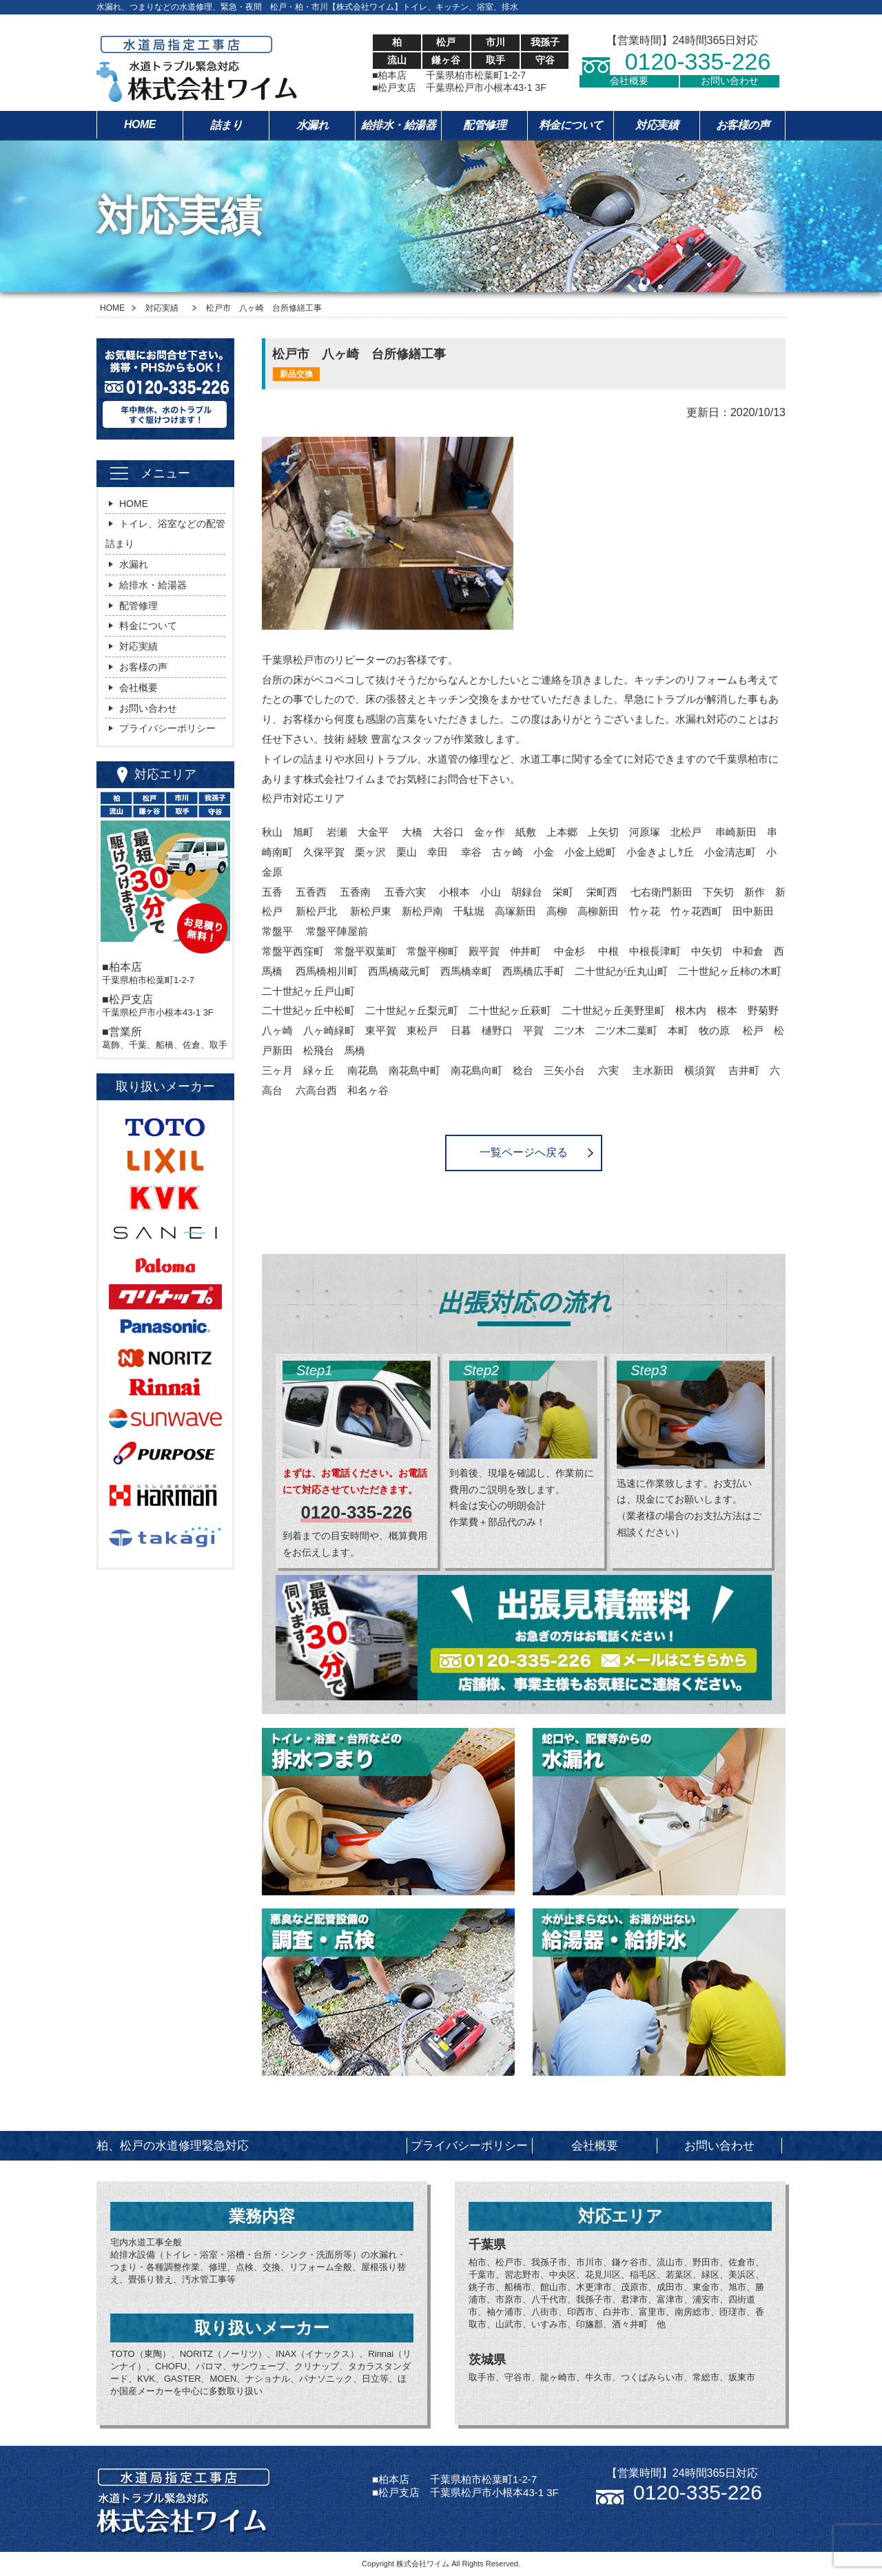  What do you see at coordinates (312, 125) in the screenshot?
I see `水漏れ` at bounding box center [312, 125].